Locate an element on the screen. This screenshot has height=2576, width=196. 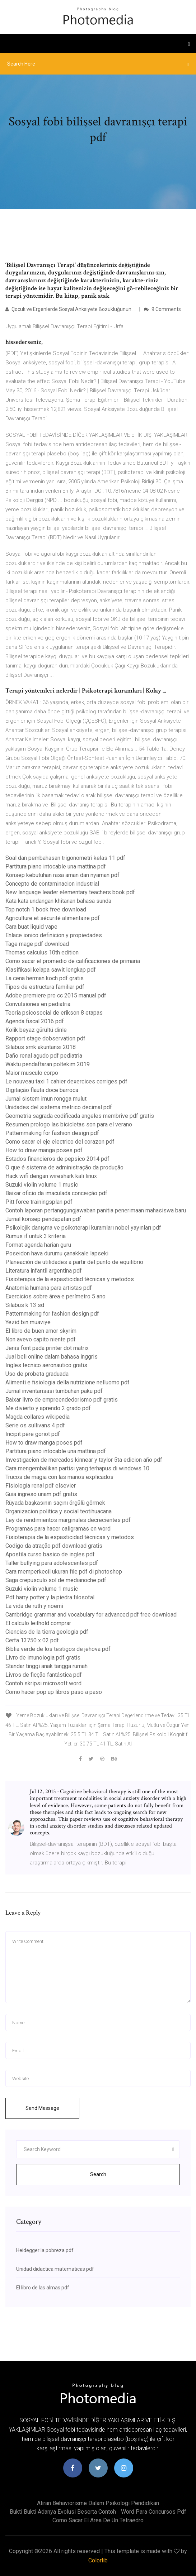
Livros de ficção fantástica pdf is located at coordinates (43, 1674).